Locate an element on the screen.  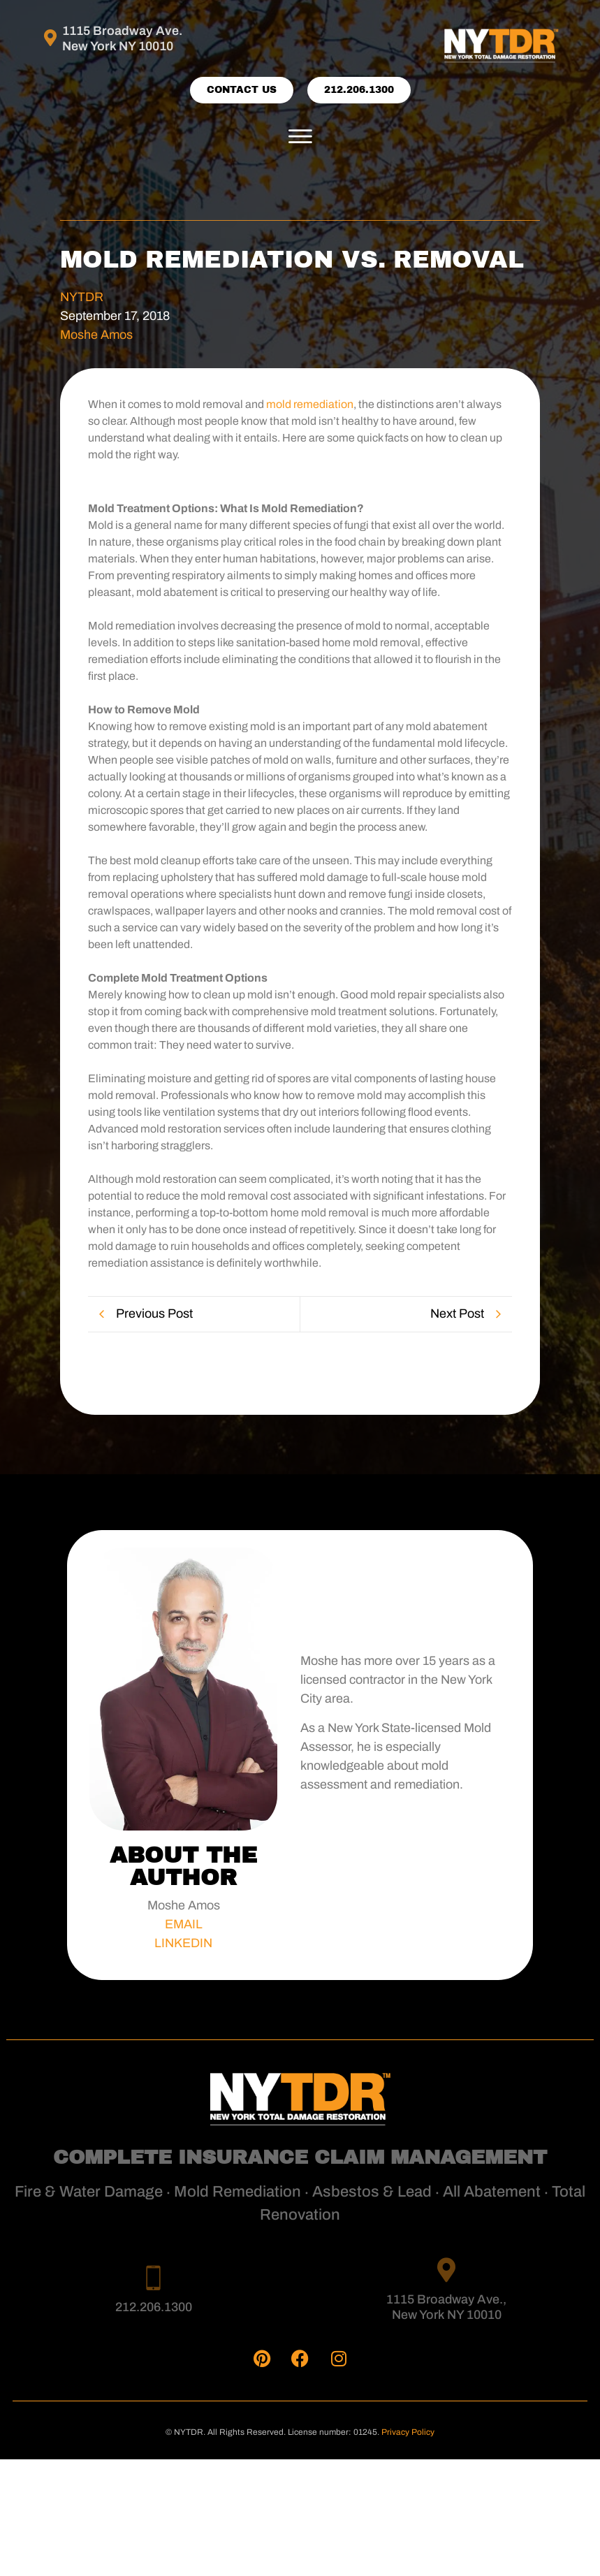
[button] is located at coordinates (300, 137).